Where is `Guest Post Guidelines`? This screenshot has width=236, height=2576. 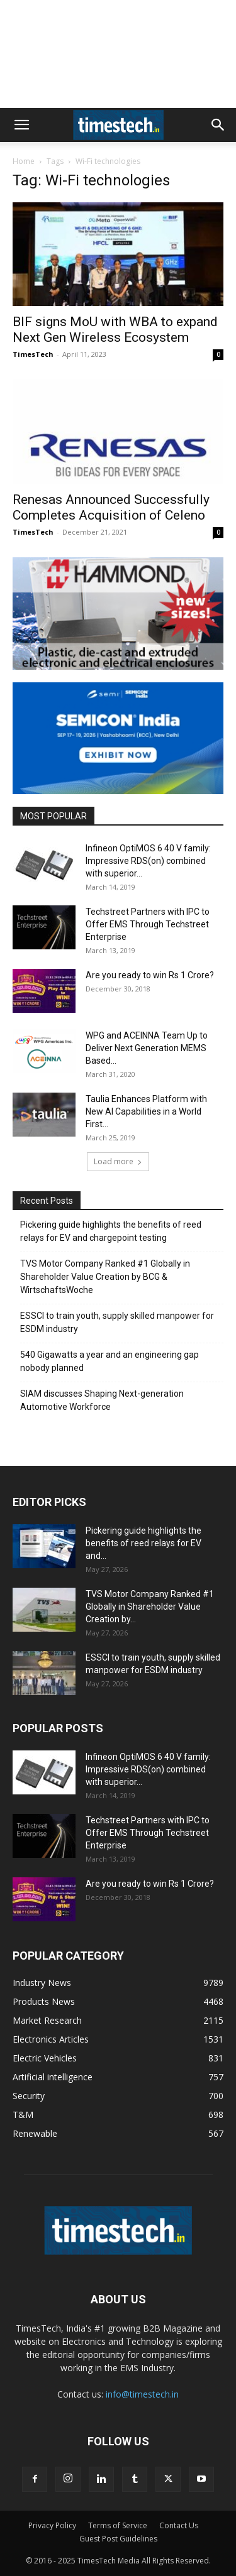
Guest Post Guidelines is located at coordinates (118, 2538).